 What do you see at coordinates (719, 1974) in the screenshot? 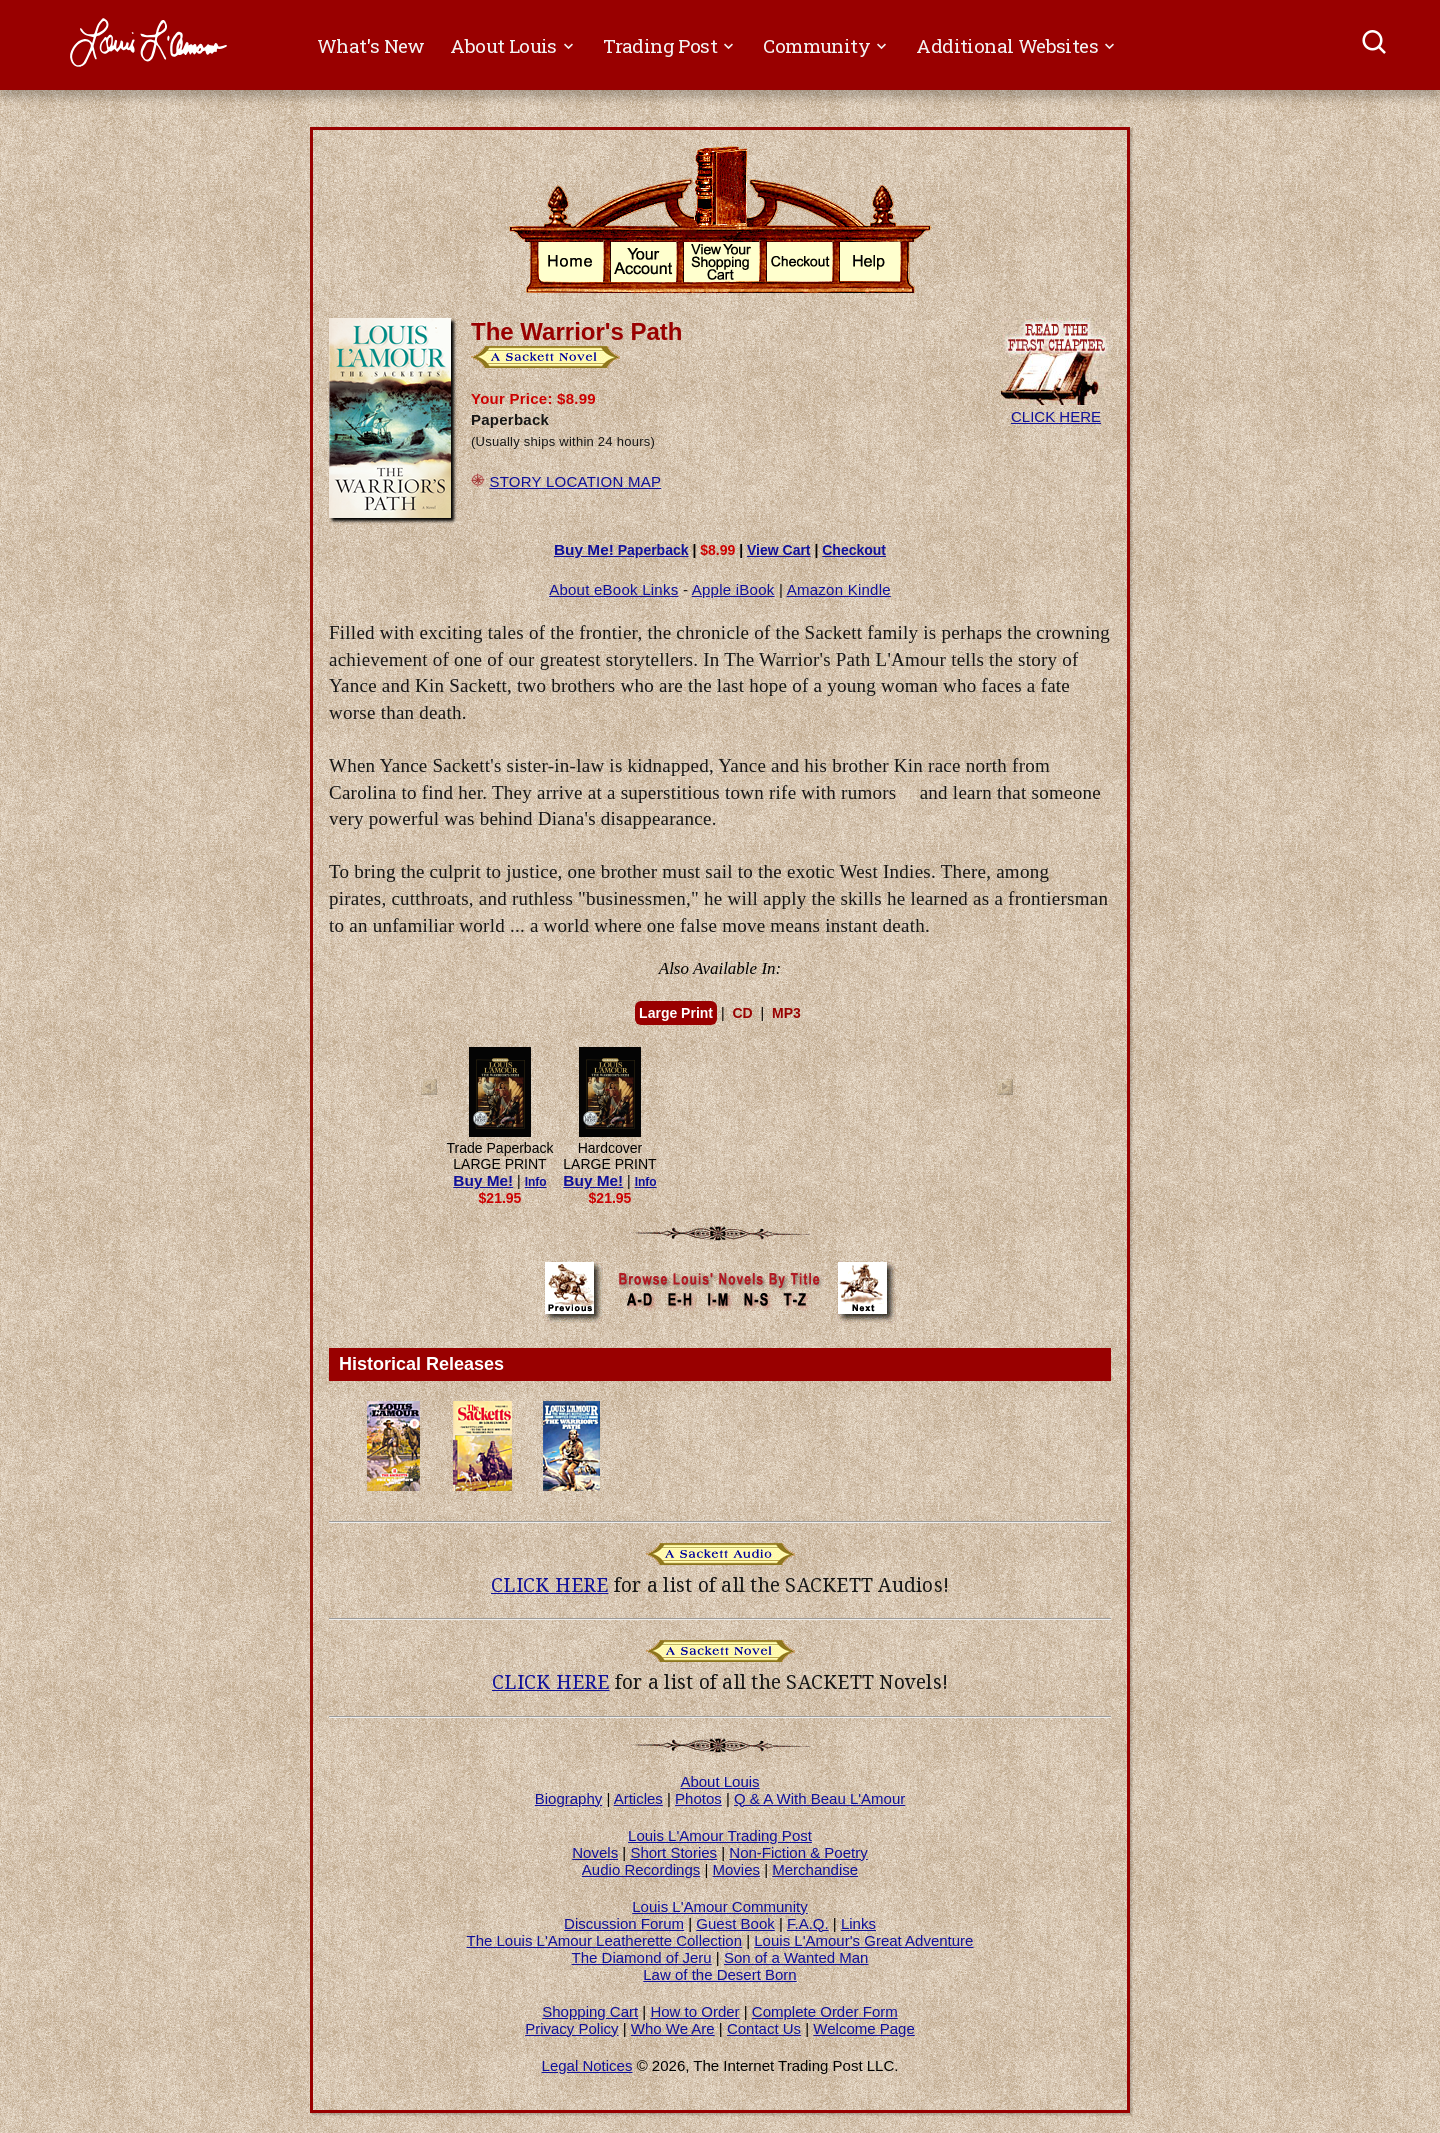
I see `Law of the Desert Born` at bounding box center [719, 1974].